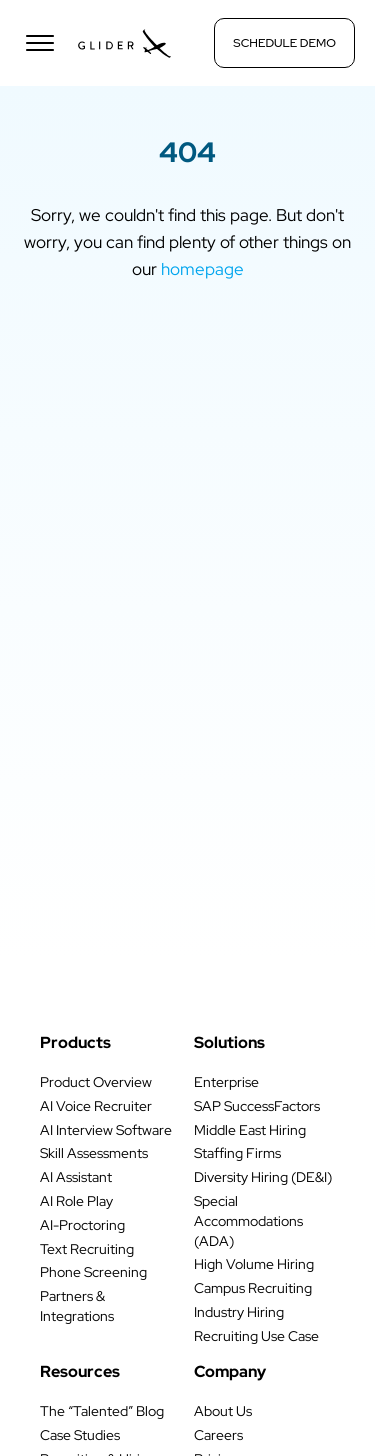 The image size is (375, 1456). Describe the element at coordinates (218, 1435) in the screenshot. I see `Careers` at that location.